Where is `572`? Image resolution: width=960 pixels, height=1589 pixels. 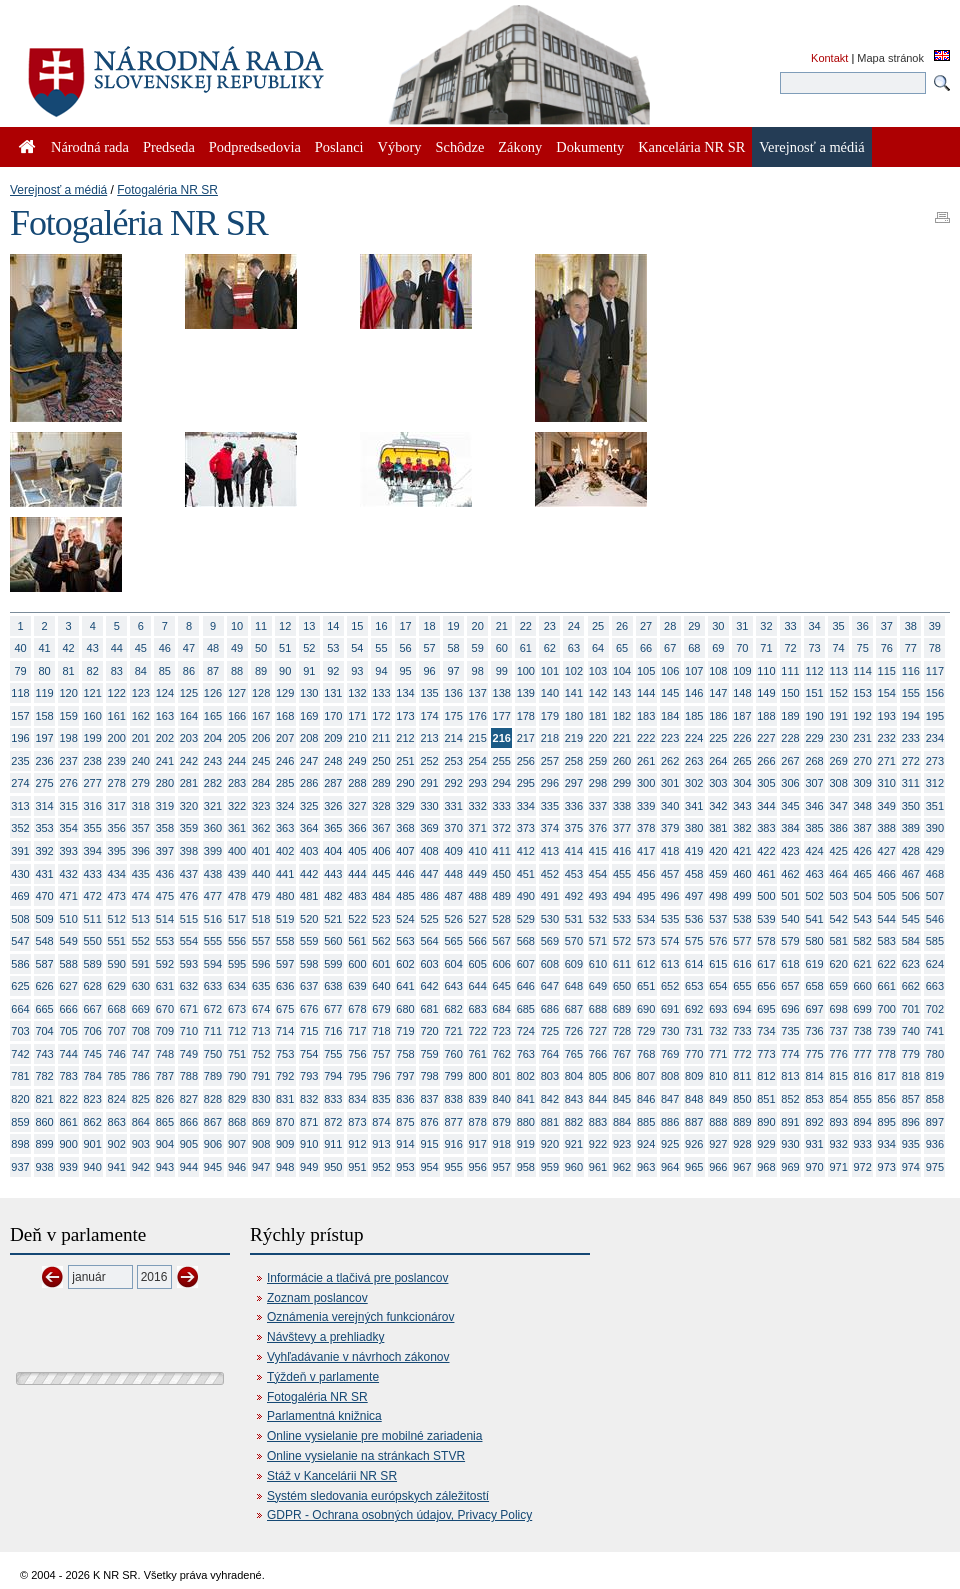 572 is located at coordinates (622, 941).